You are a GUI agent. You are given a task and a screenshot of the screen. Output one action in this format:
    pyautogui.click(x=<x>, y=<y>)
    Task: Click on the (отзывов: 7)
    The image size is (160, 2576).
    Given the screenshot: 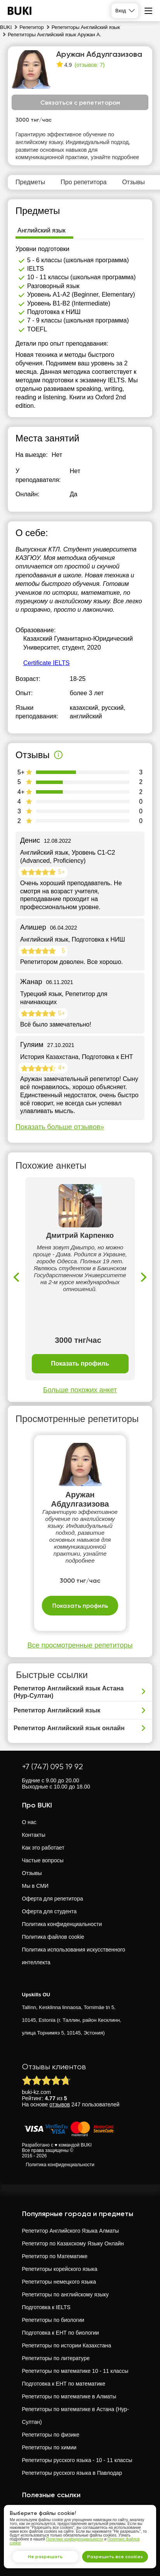 What is the action you would take?
    pyautogui.click(x=89, y=65)
    